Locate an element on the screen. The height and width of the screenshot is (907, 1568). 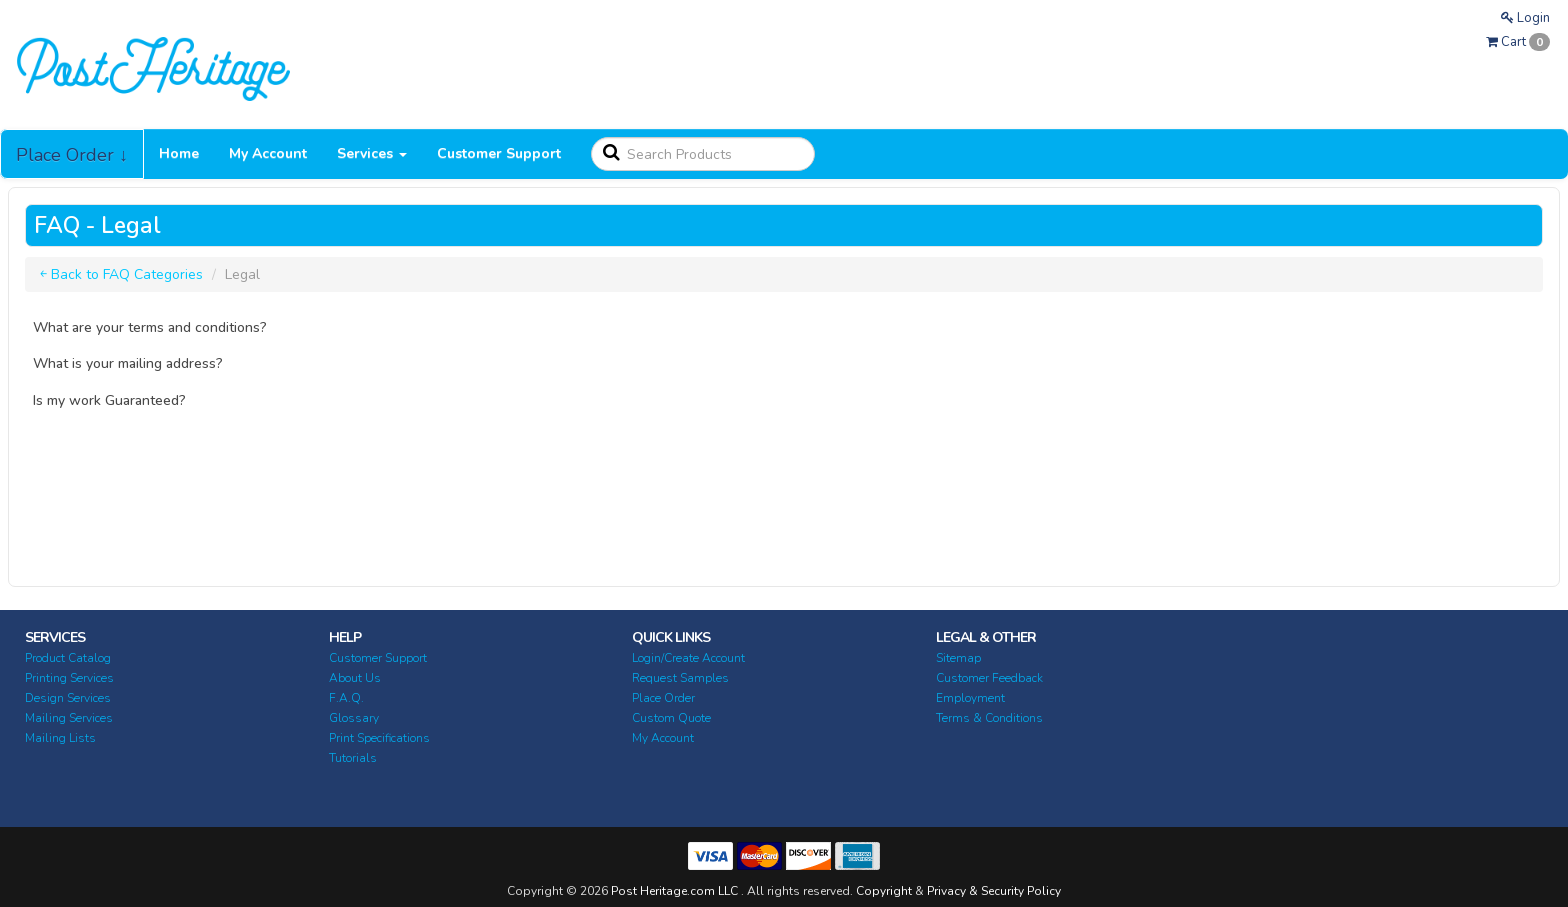
My Account is located at coordinates (268, 153).